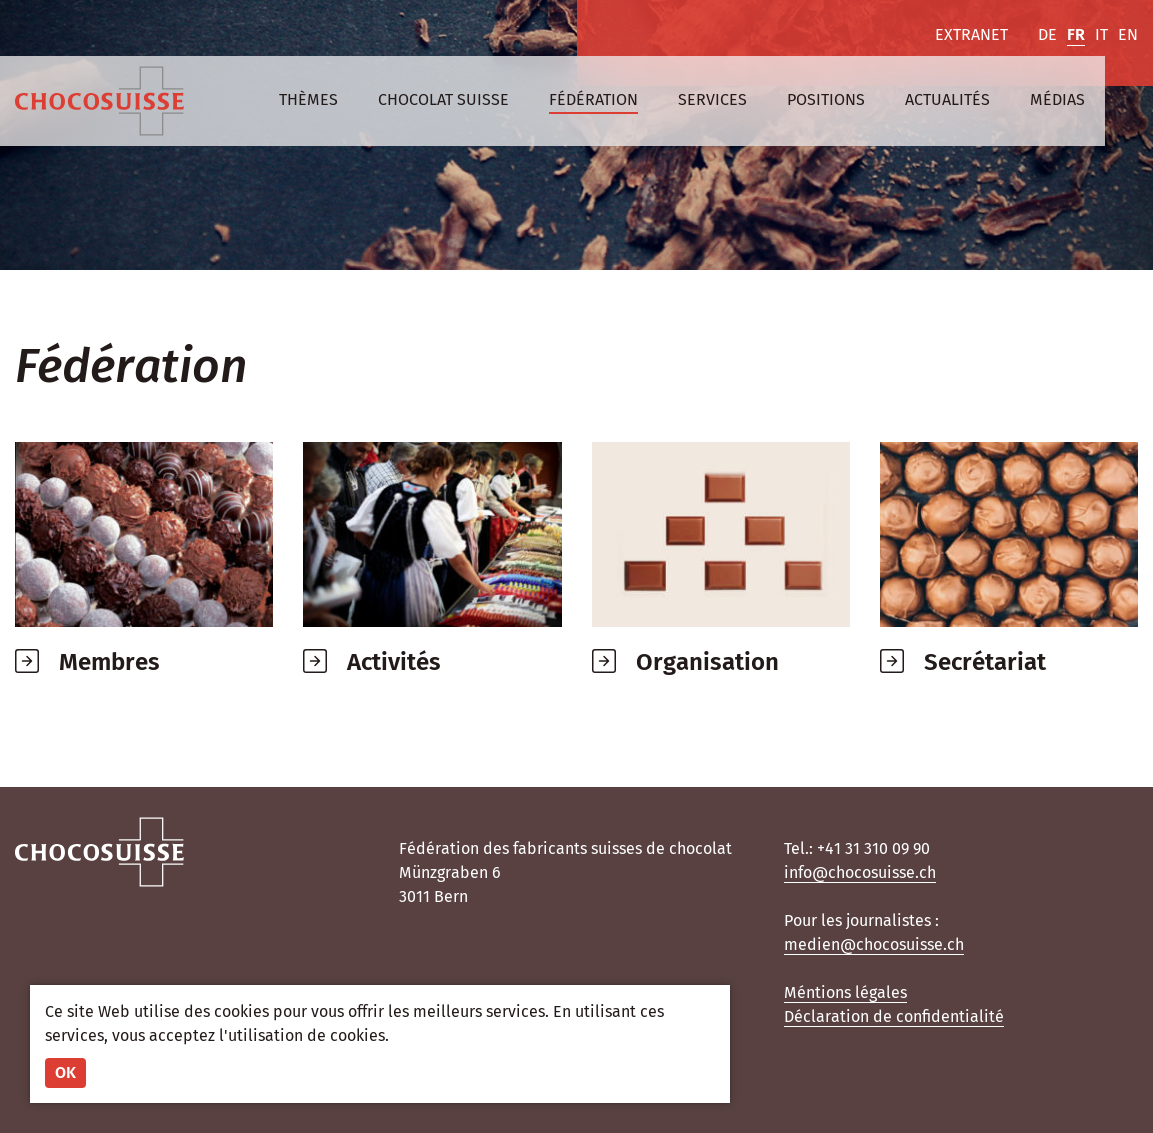 Image resolution: width=1153 pixels, height=1133 pixels. I want to click on Positions, so click(826, 99).